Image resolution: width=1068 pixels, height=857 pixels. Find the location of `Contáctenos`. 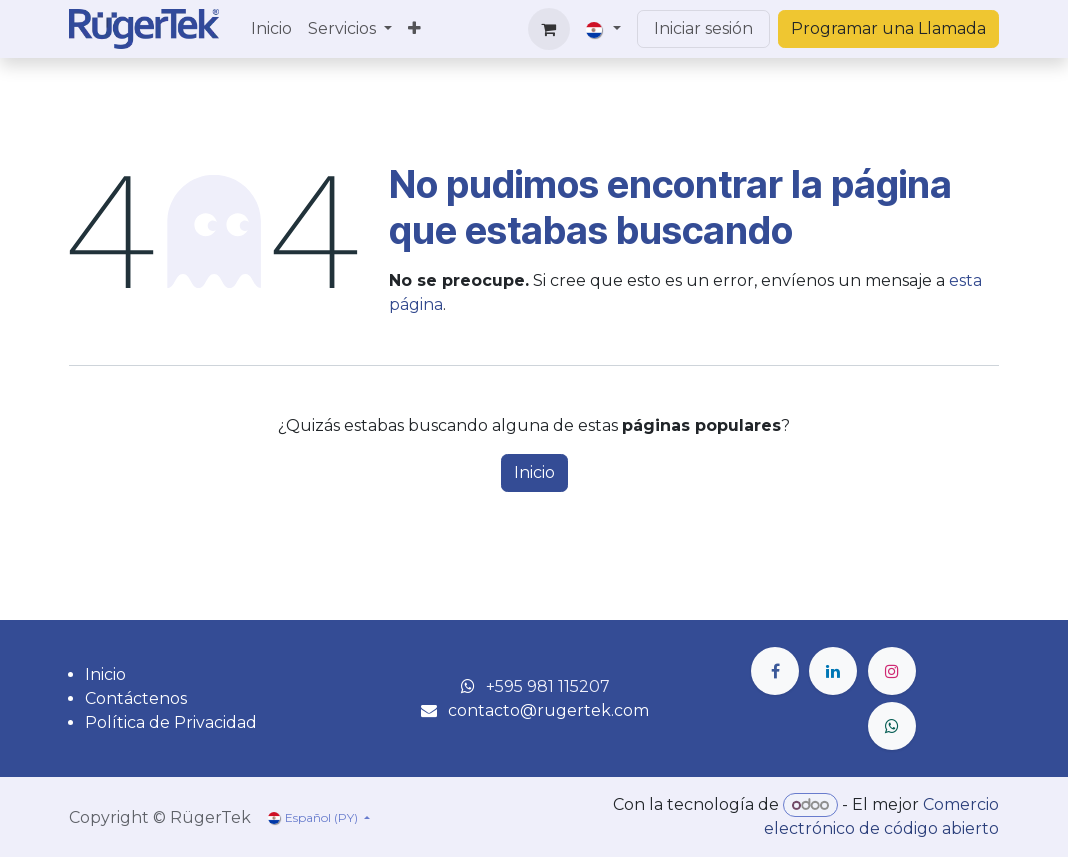

Contáctenos is located at coordinates (136, 698).